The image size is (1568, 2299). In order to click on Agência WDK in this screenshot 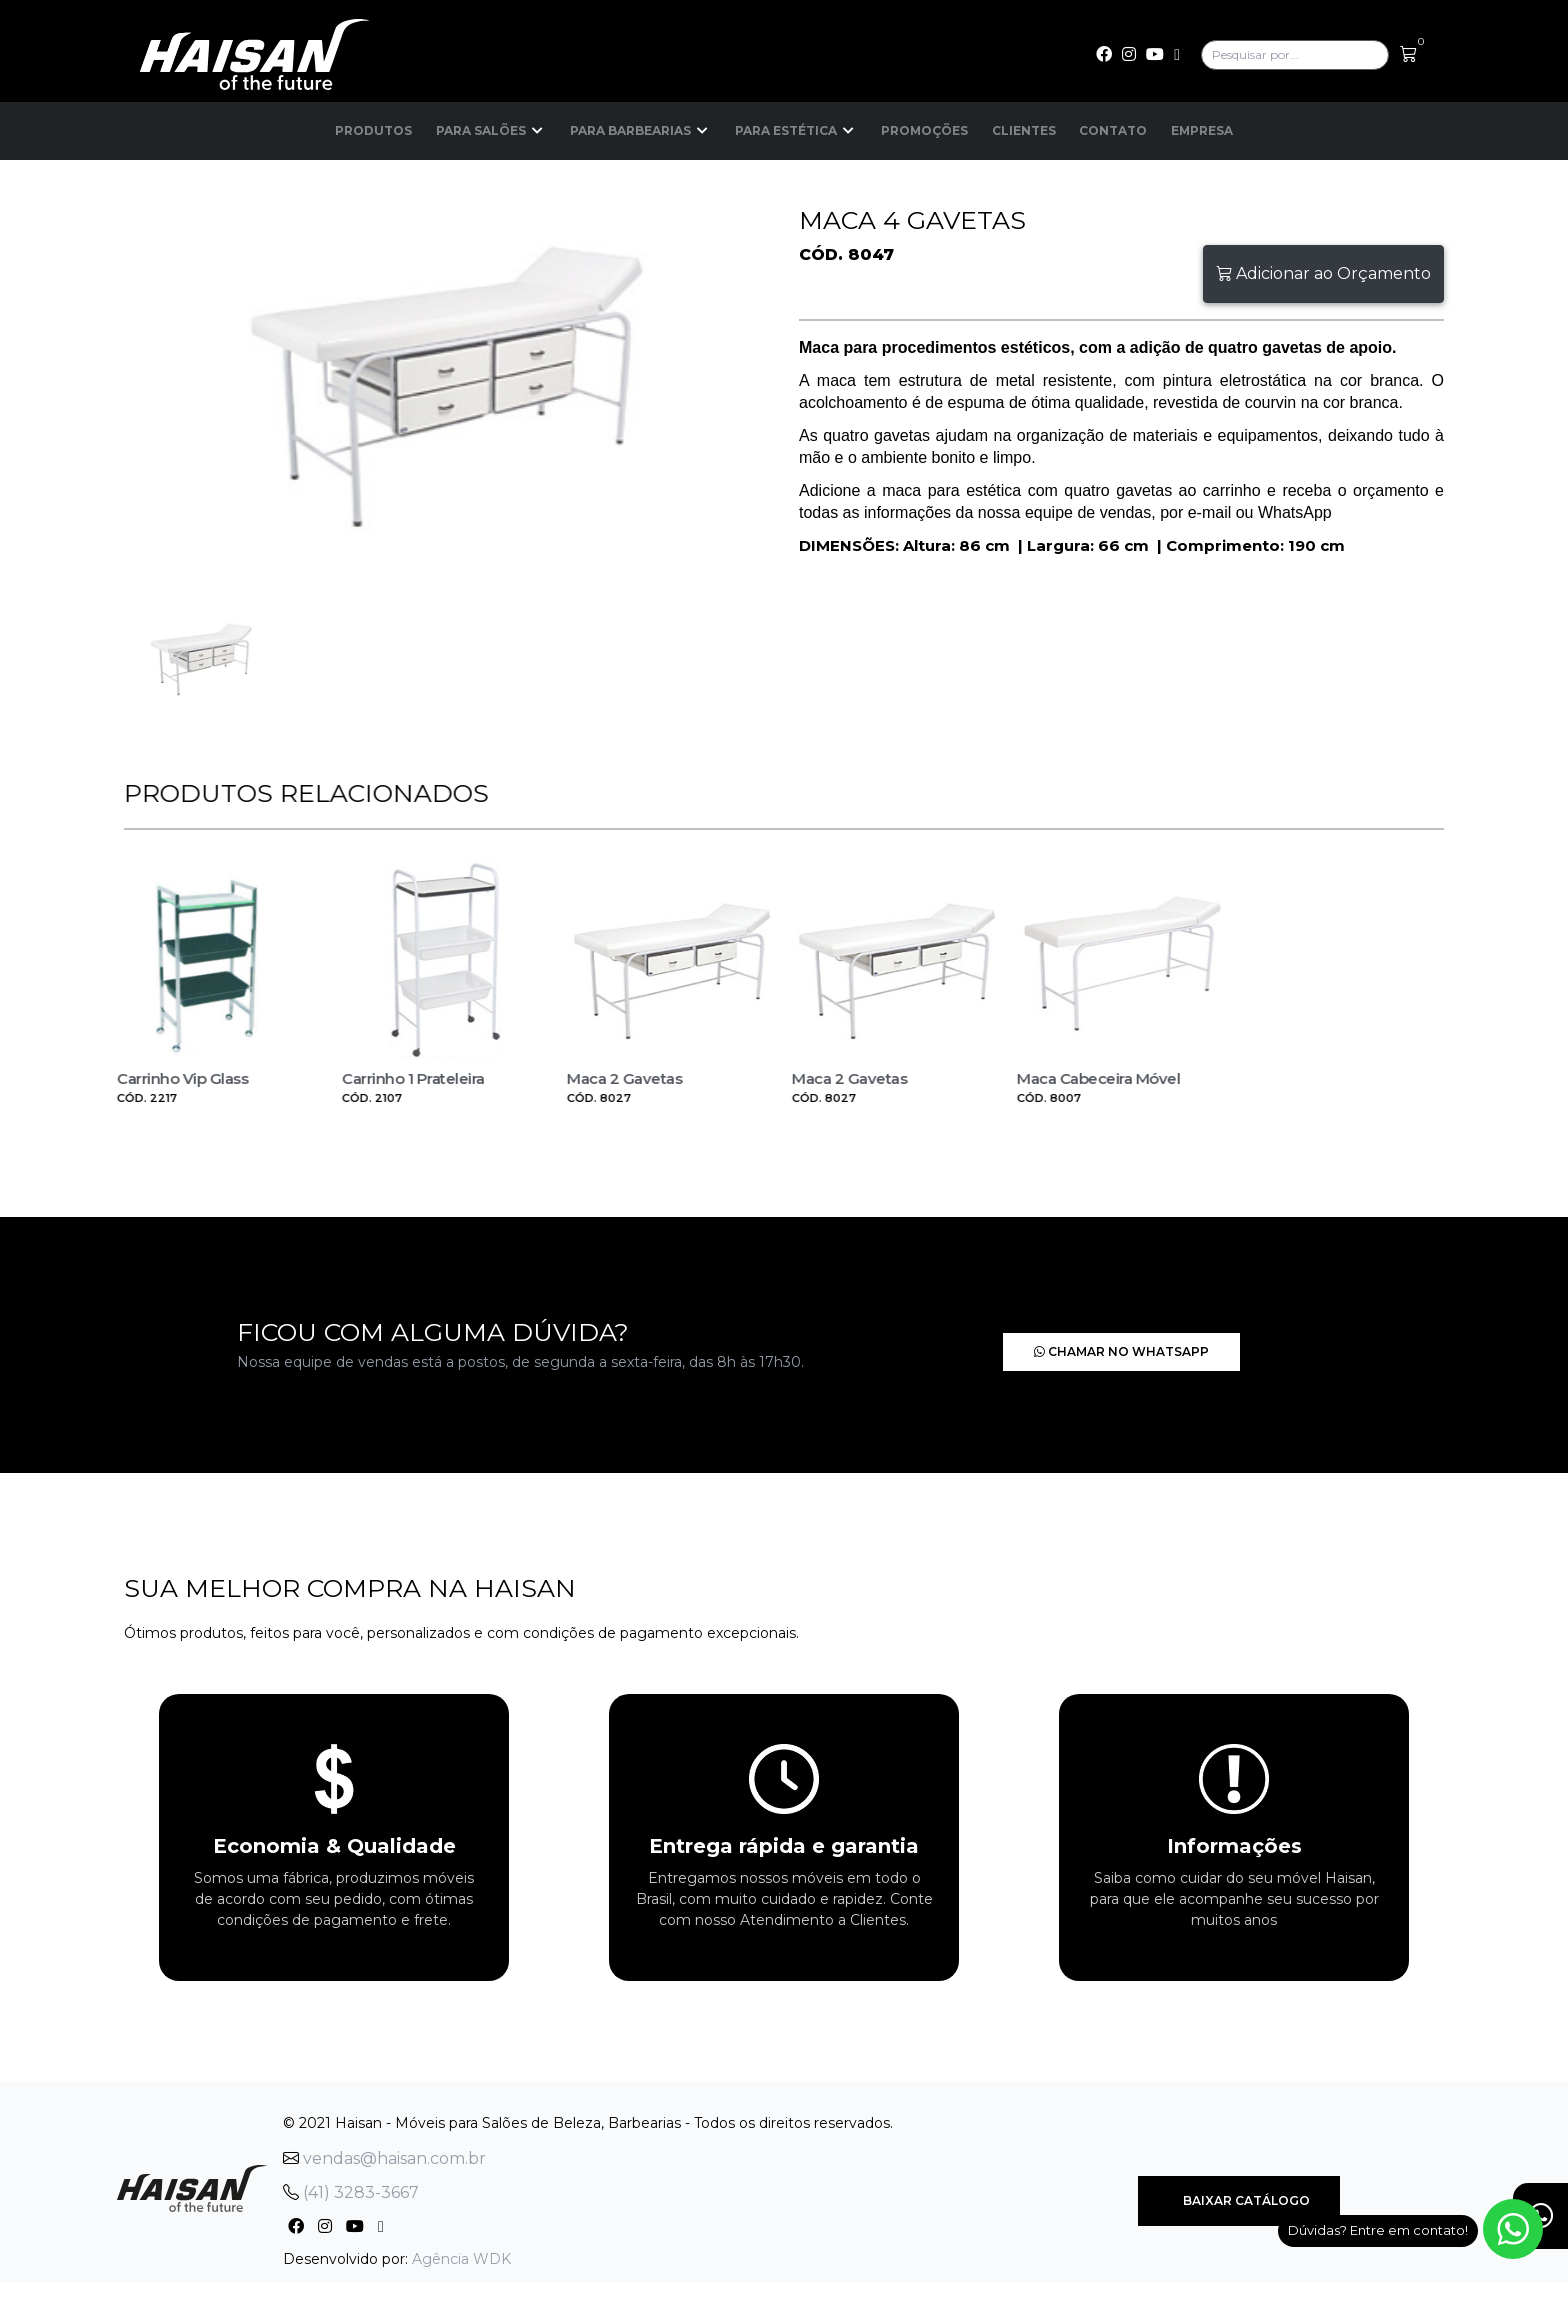, I will do `click(461, 2251)`.